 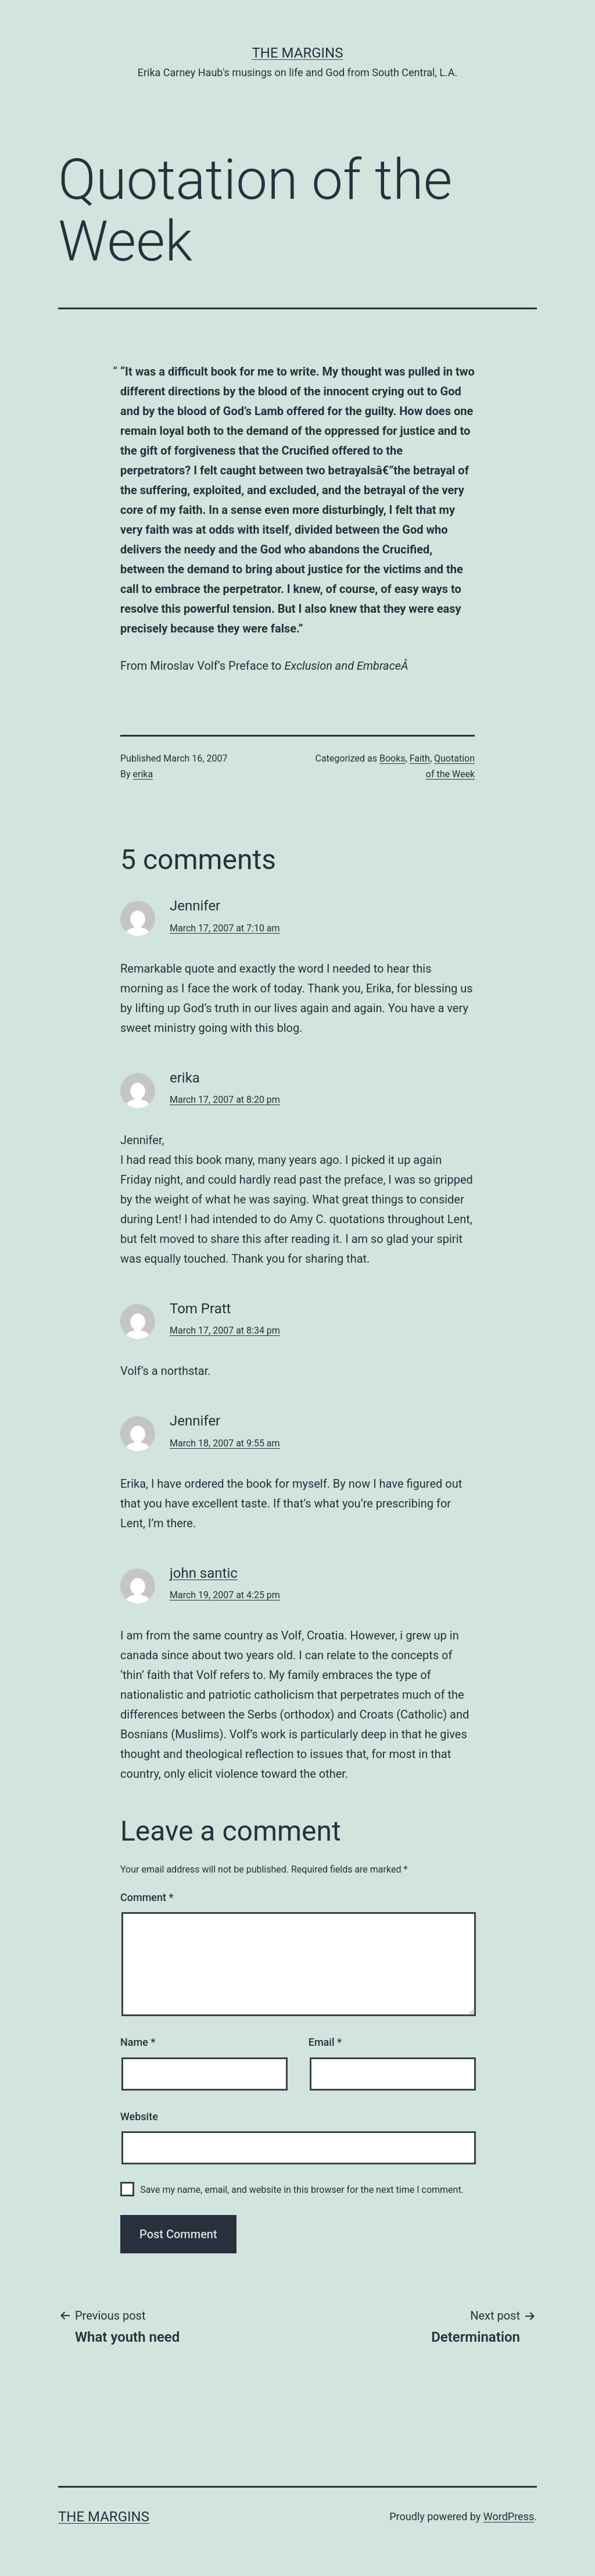 What do you see at coordinates (204, 1573) in the screenshot?
I see `john santic` at bounding box center [204, 1573].